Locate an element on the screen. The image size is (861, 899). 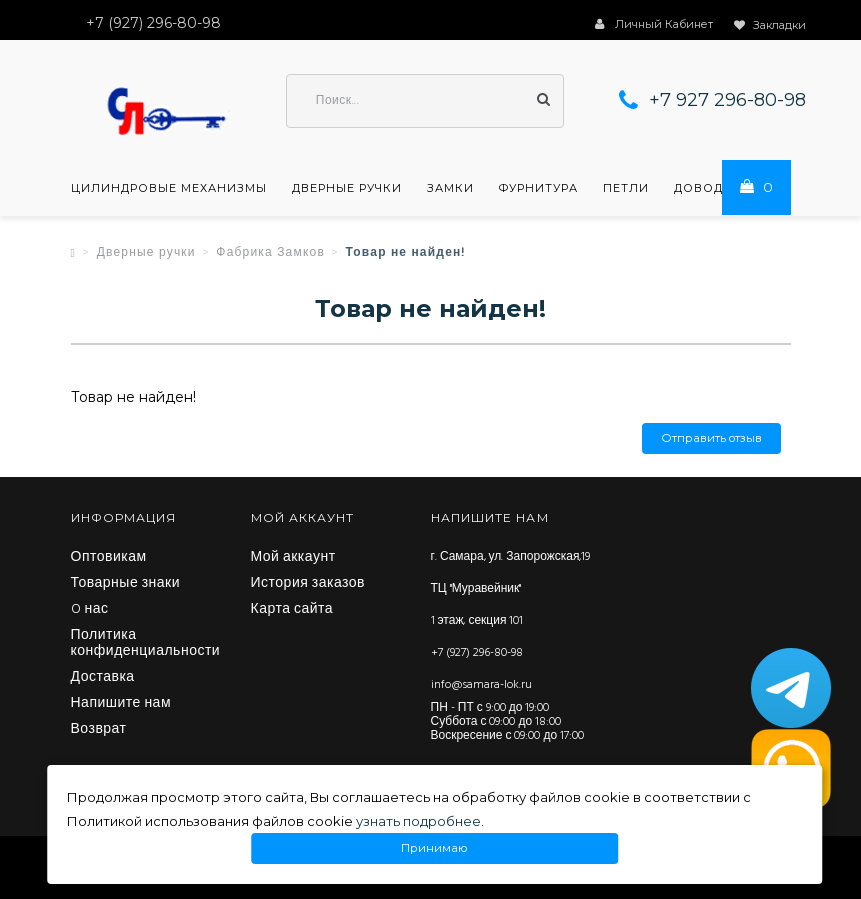
Напишите нам is located at coordinates (121, 704).